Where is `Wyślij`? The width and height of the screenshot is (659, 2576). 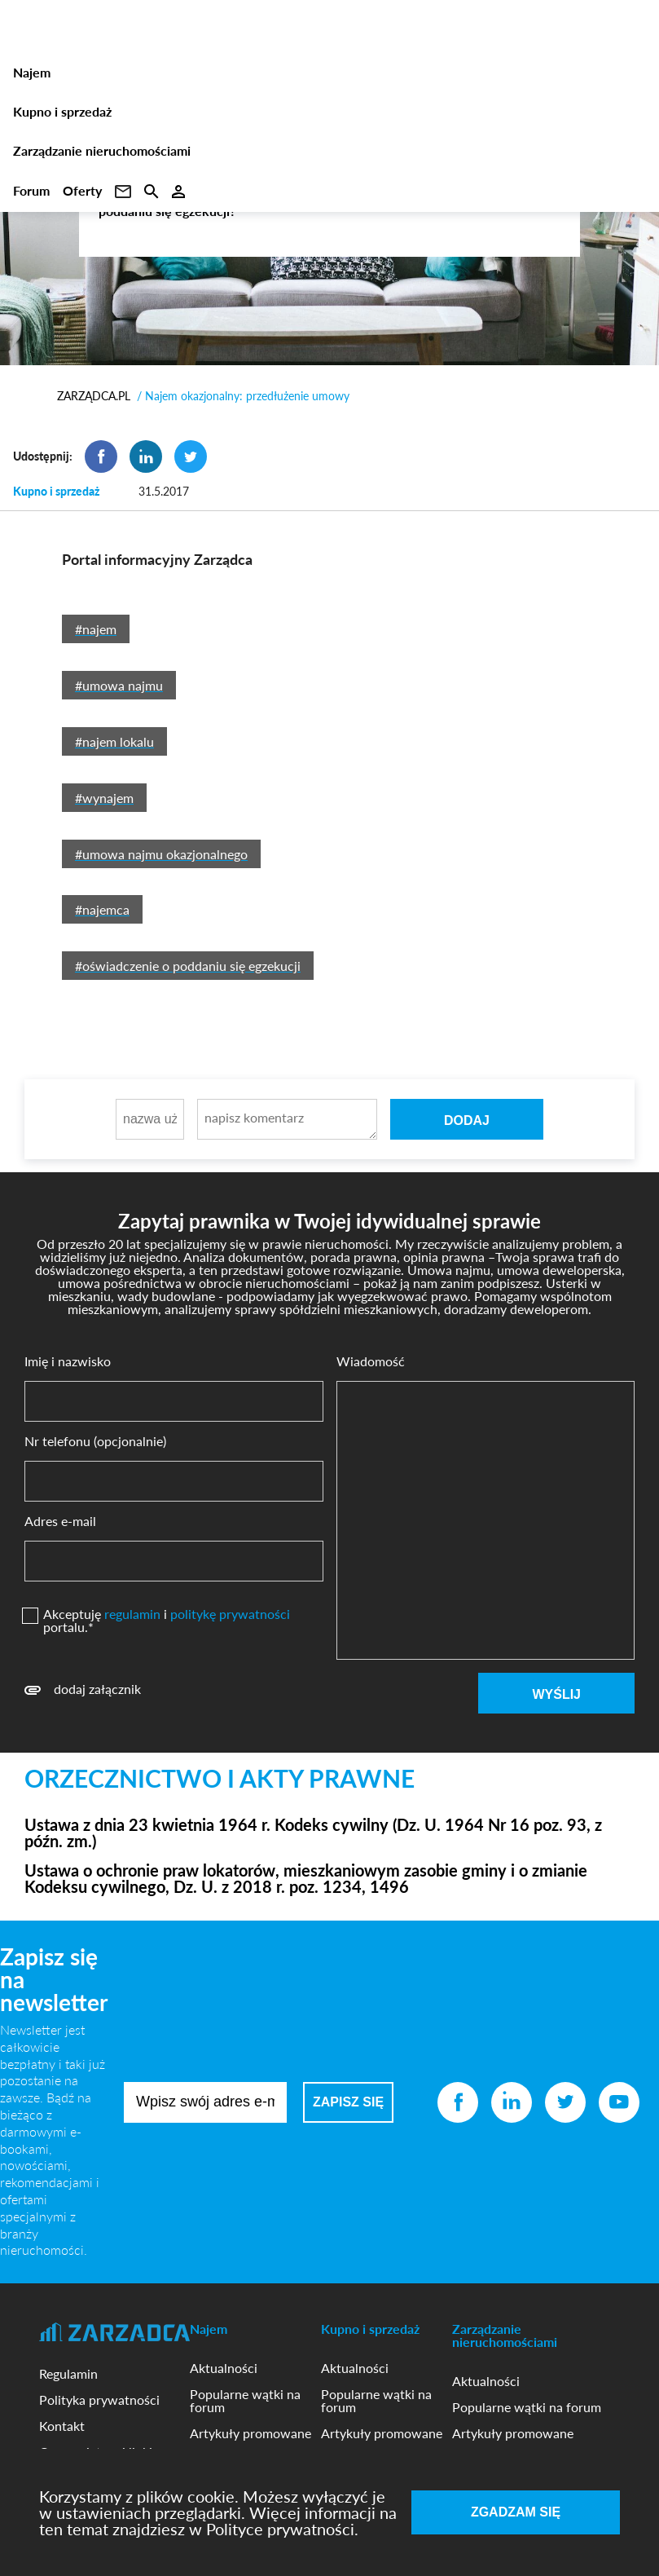 Wyślij is located at coordinates (556, 1694).